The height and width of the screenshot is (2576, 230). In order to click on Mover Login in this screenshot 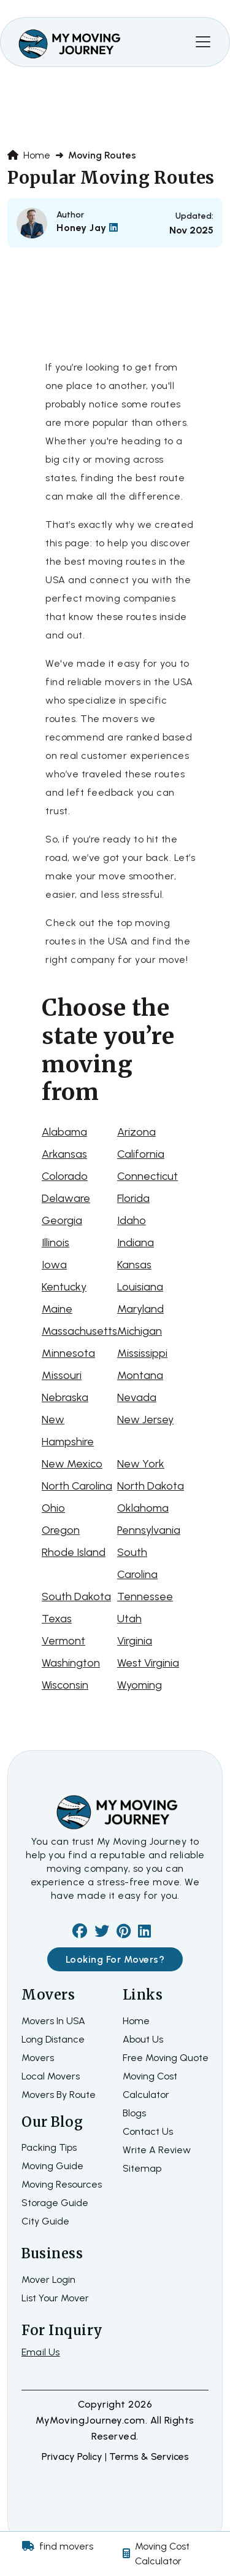, I will do `click(48, 2279)`.